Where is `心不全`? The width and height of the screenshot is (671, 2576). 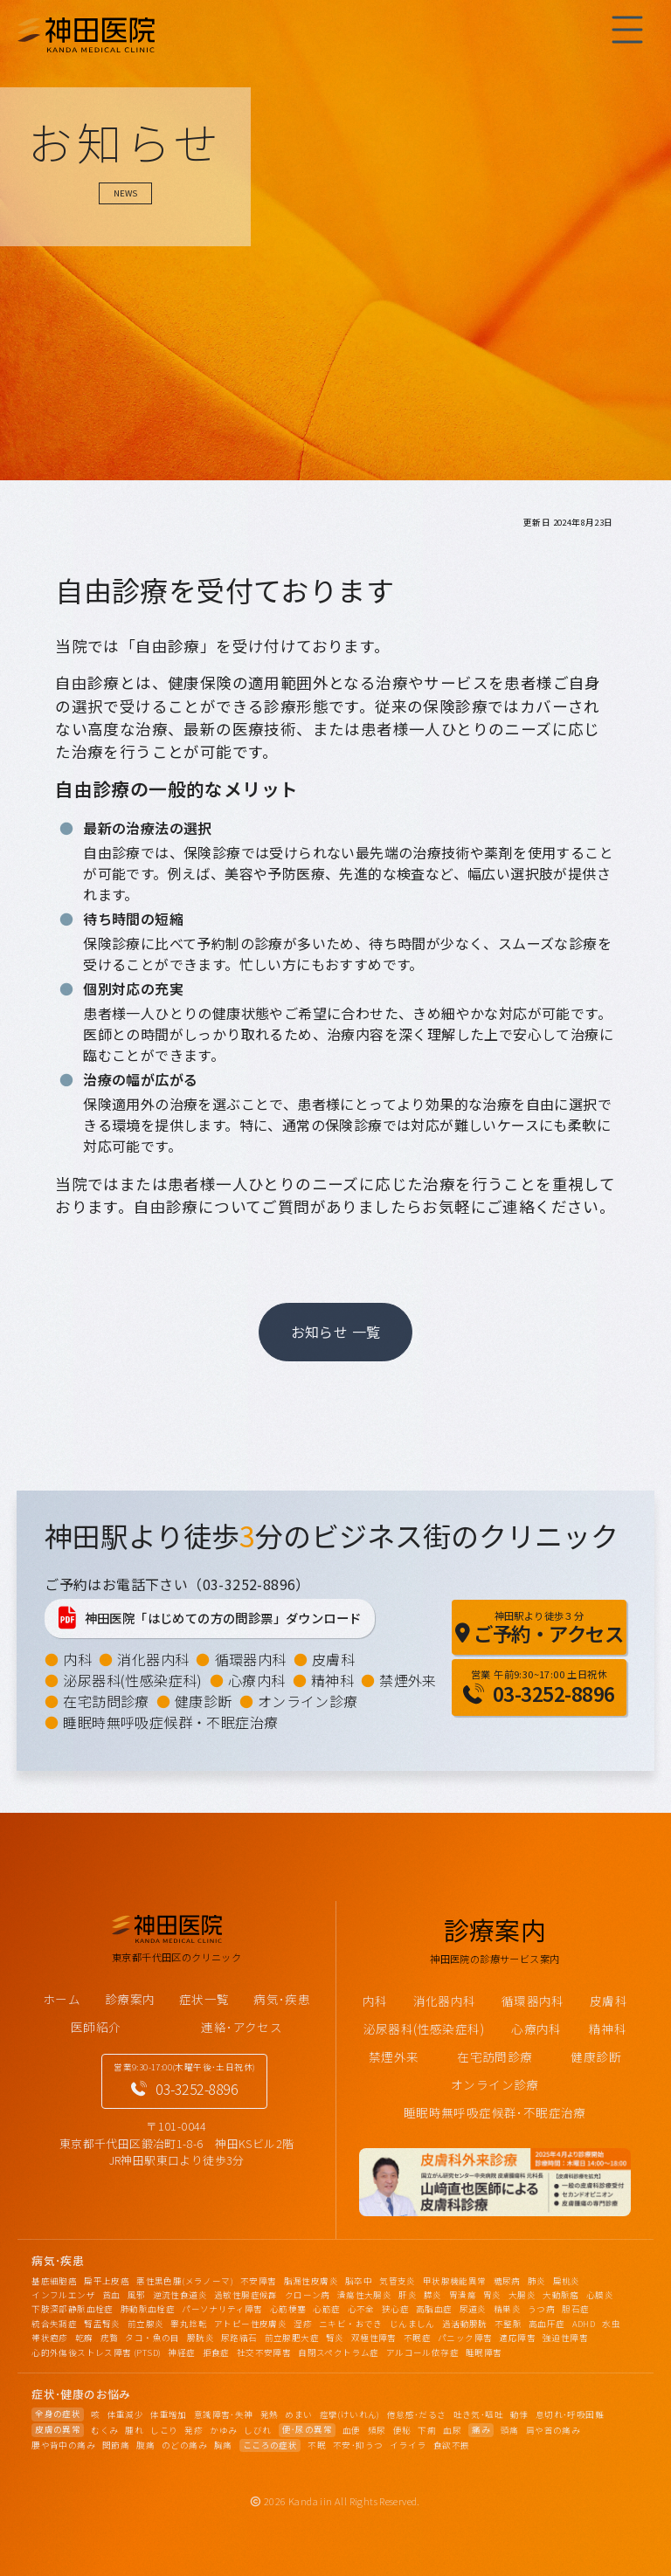
心不全 is located at coordinates (361, 2309).